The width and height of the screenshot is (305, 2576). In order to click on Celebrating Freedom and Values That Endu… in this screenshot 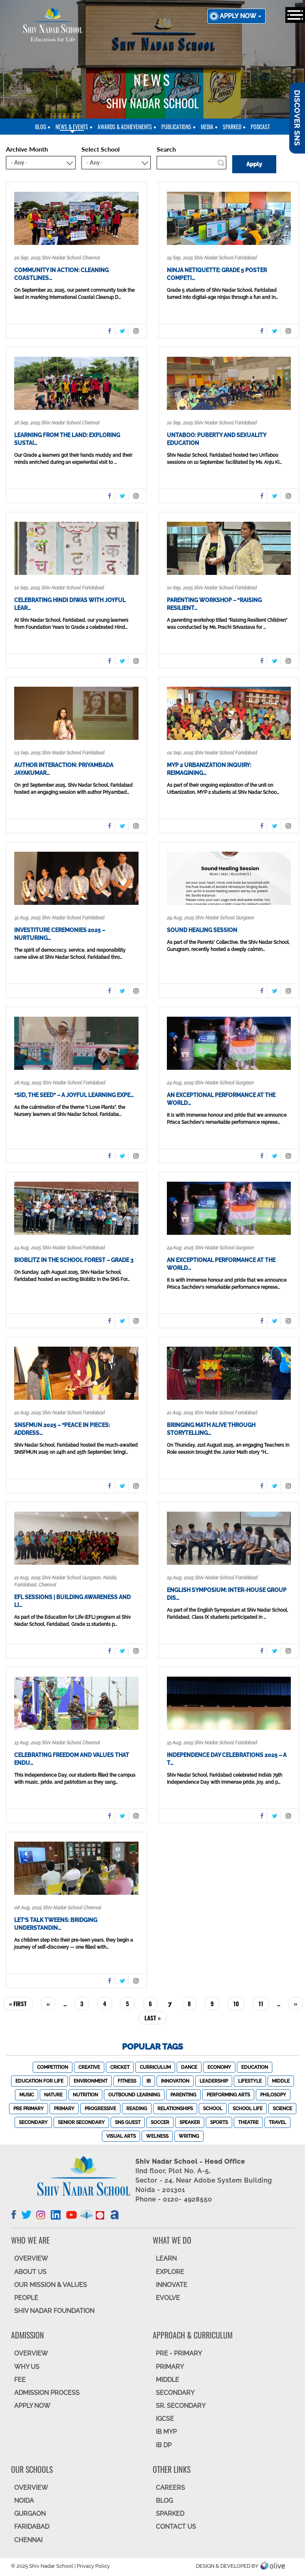, I will do `click(71, 1759)`.